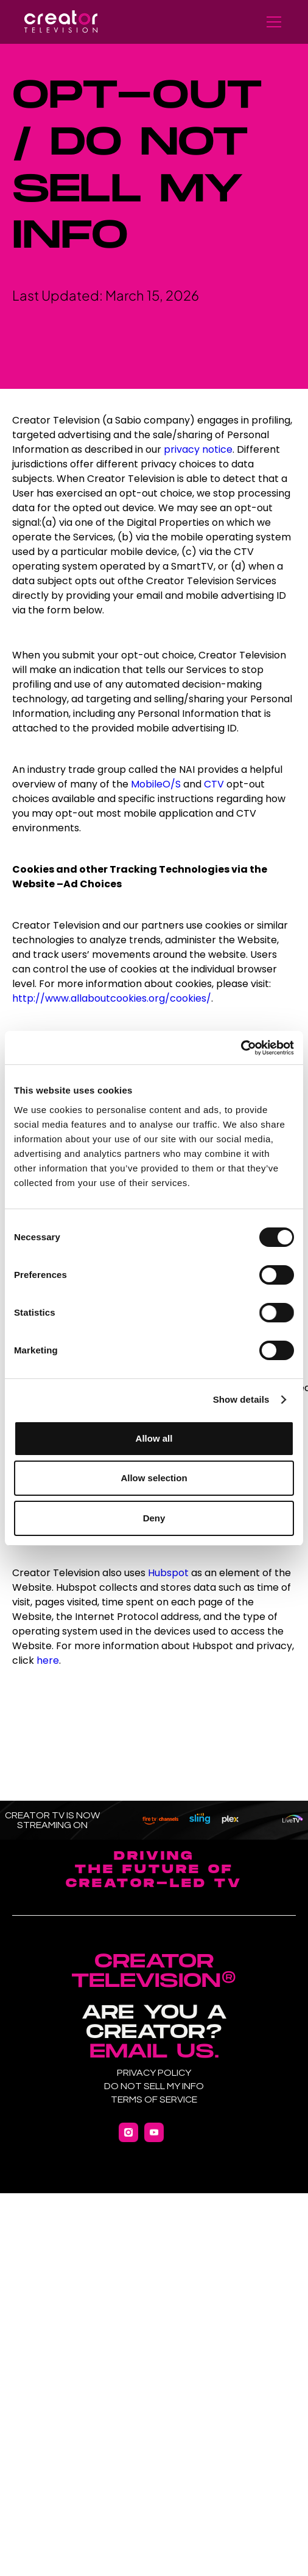 The width and height of the screenshot is (308, 2576). Describe the element at coordinates (156, 784) in the screenshot. I see `MobileO/S` at that location.